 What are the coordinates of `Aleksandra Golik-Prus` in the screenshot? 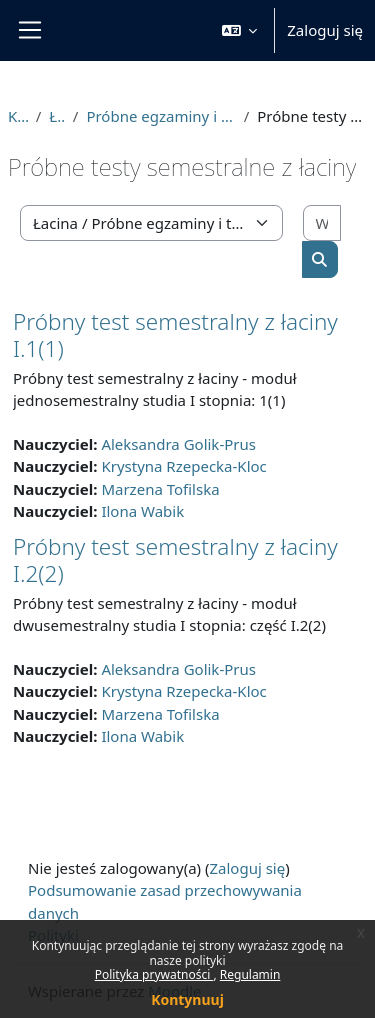 It's located at (178, 444).